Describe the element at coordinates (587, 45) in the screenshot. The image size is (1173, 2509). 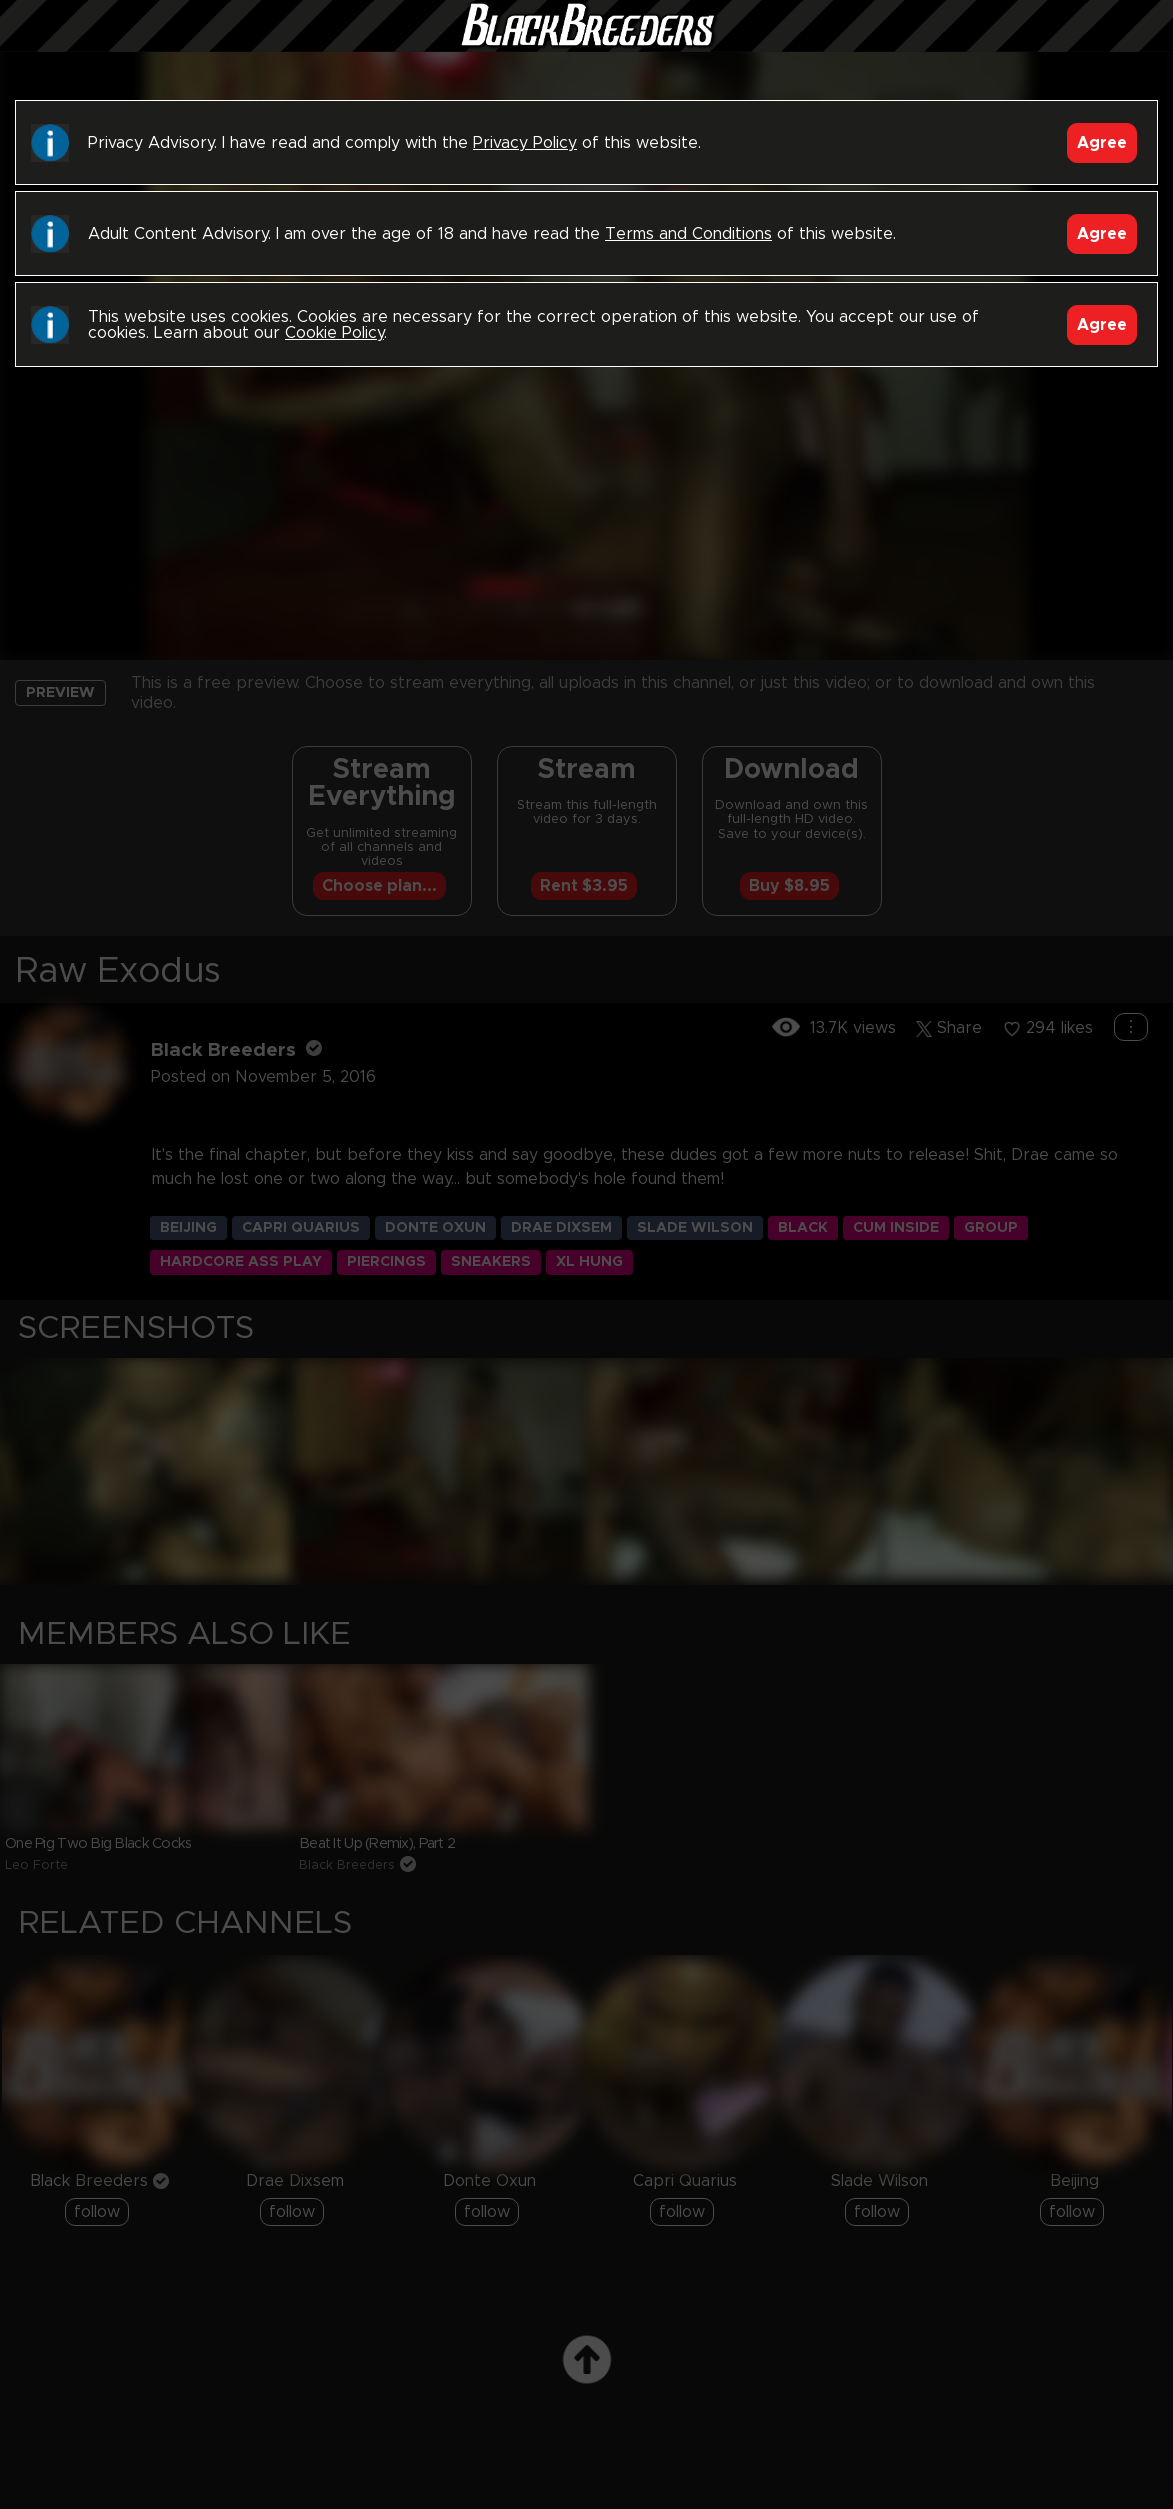
I see `Black Breeders` at that location.